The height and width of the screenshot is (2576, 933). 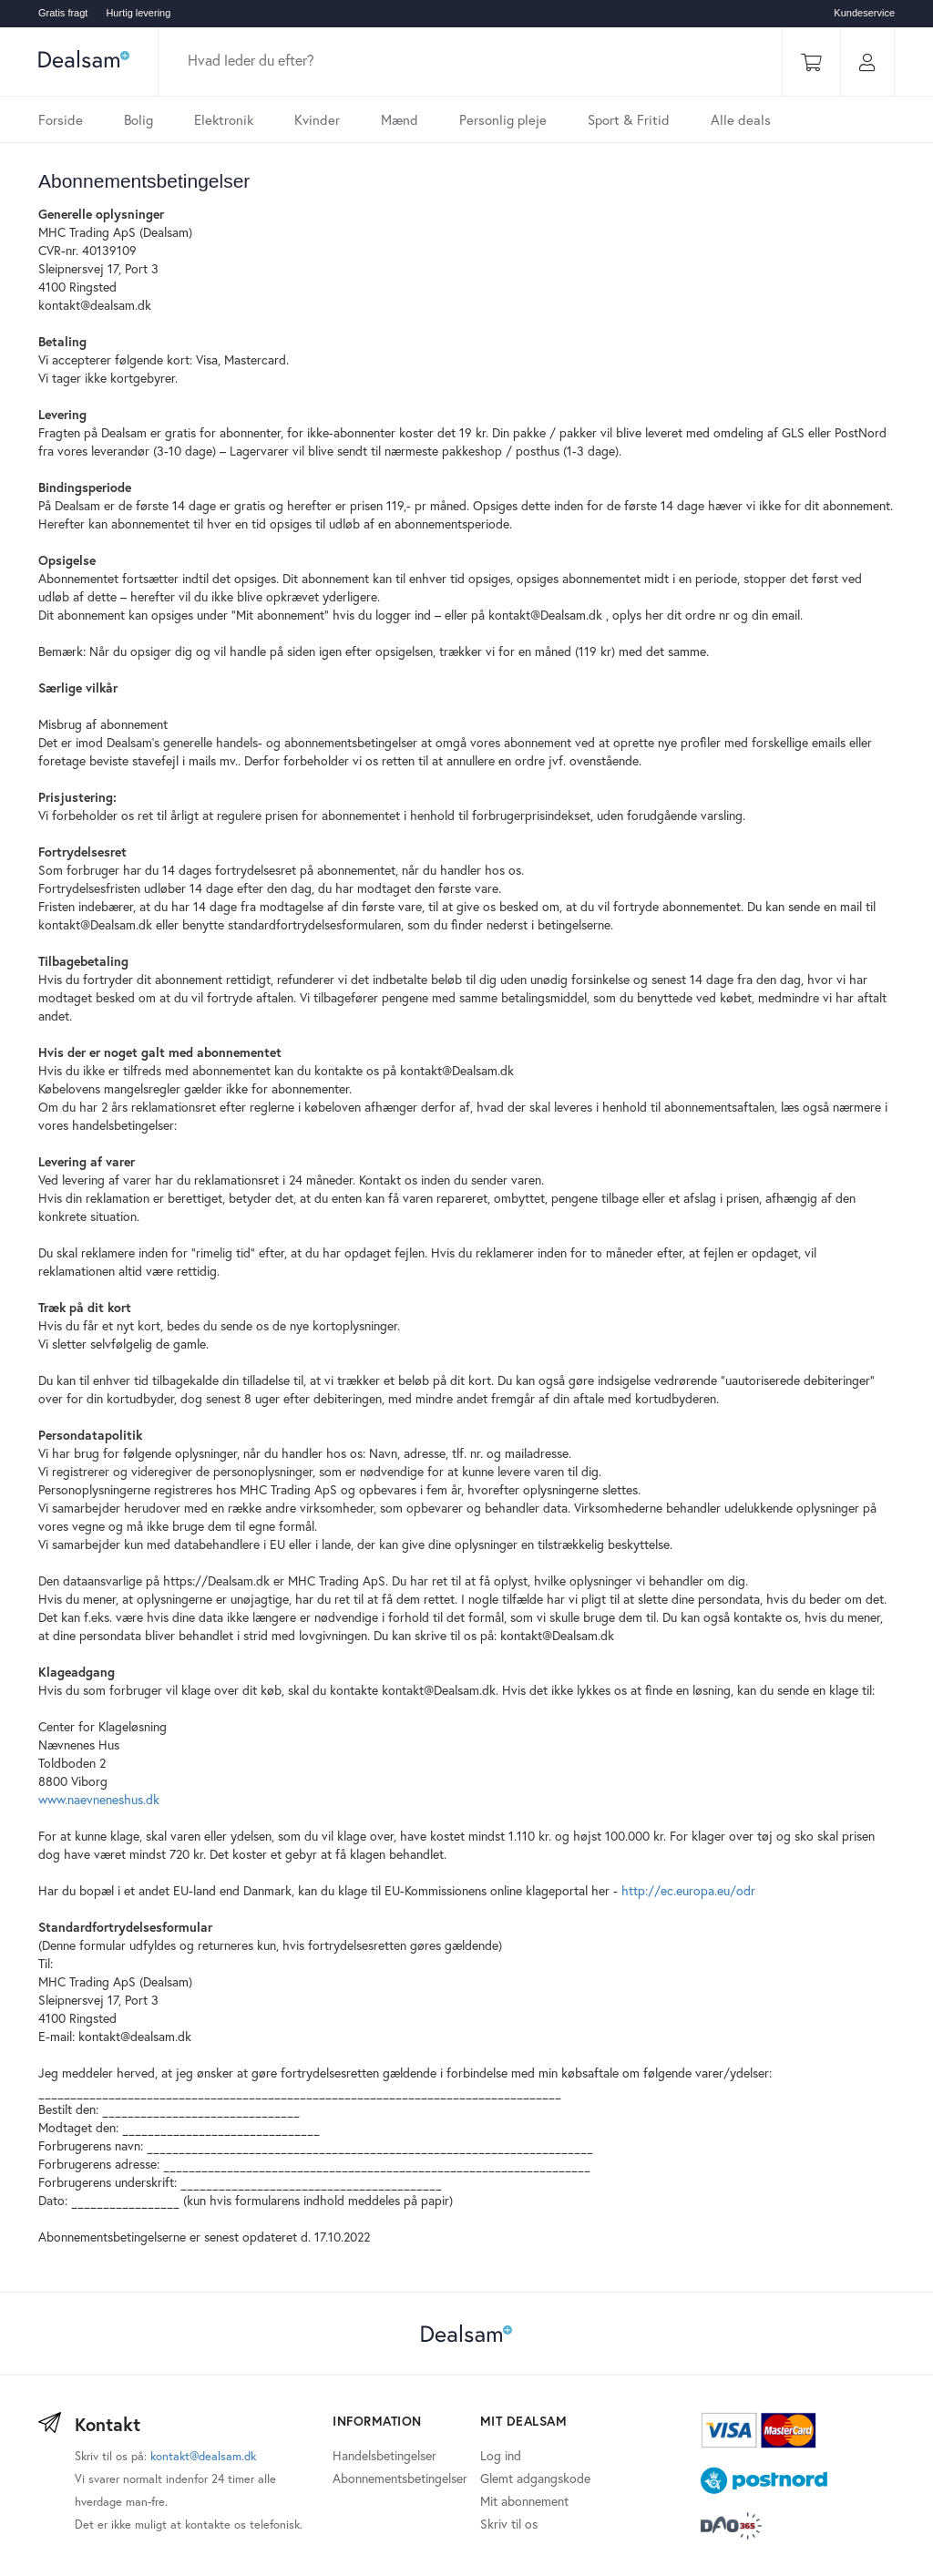 What do you see at coordinates (741, 119) in the screenshot?
I see `Alle deals` at bounding box center [741, 119].